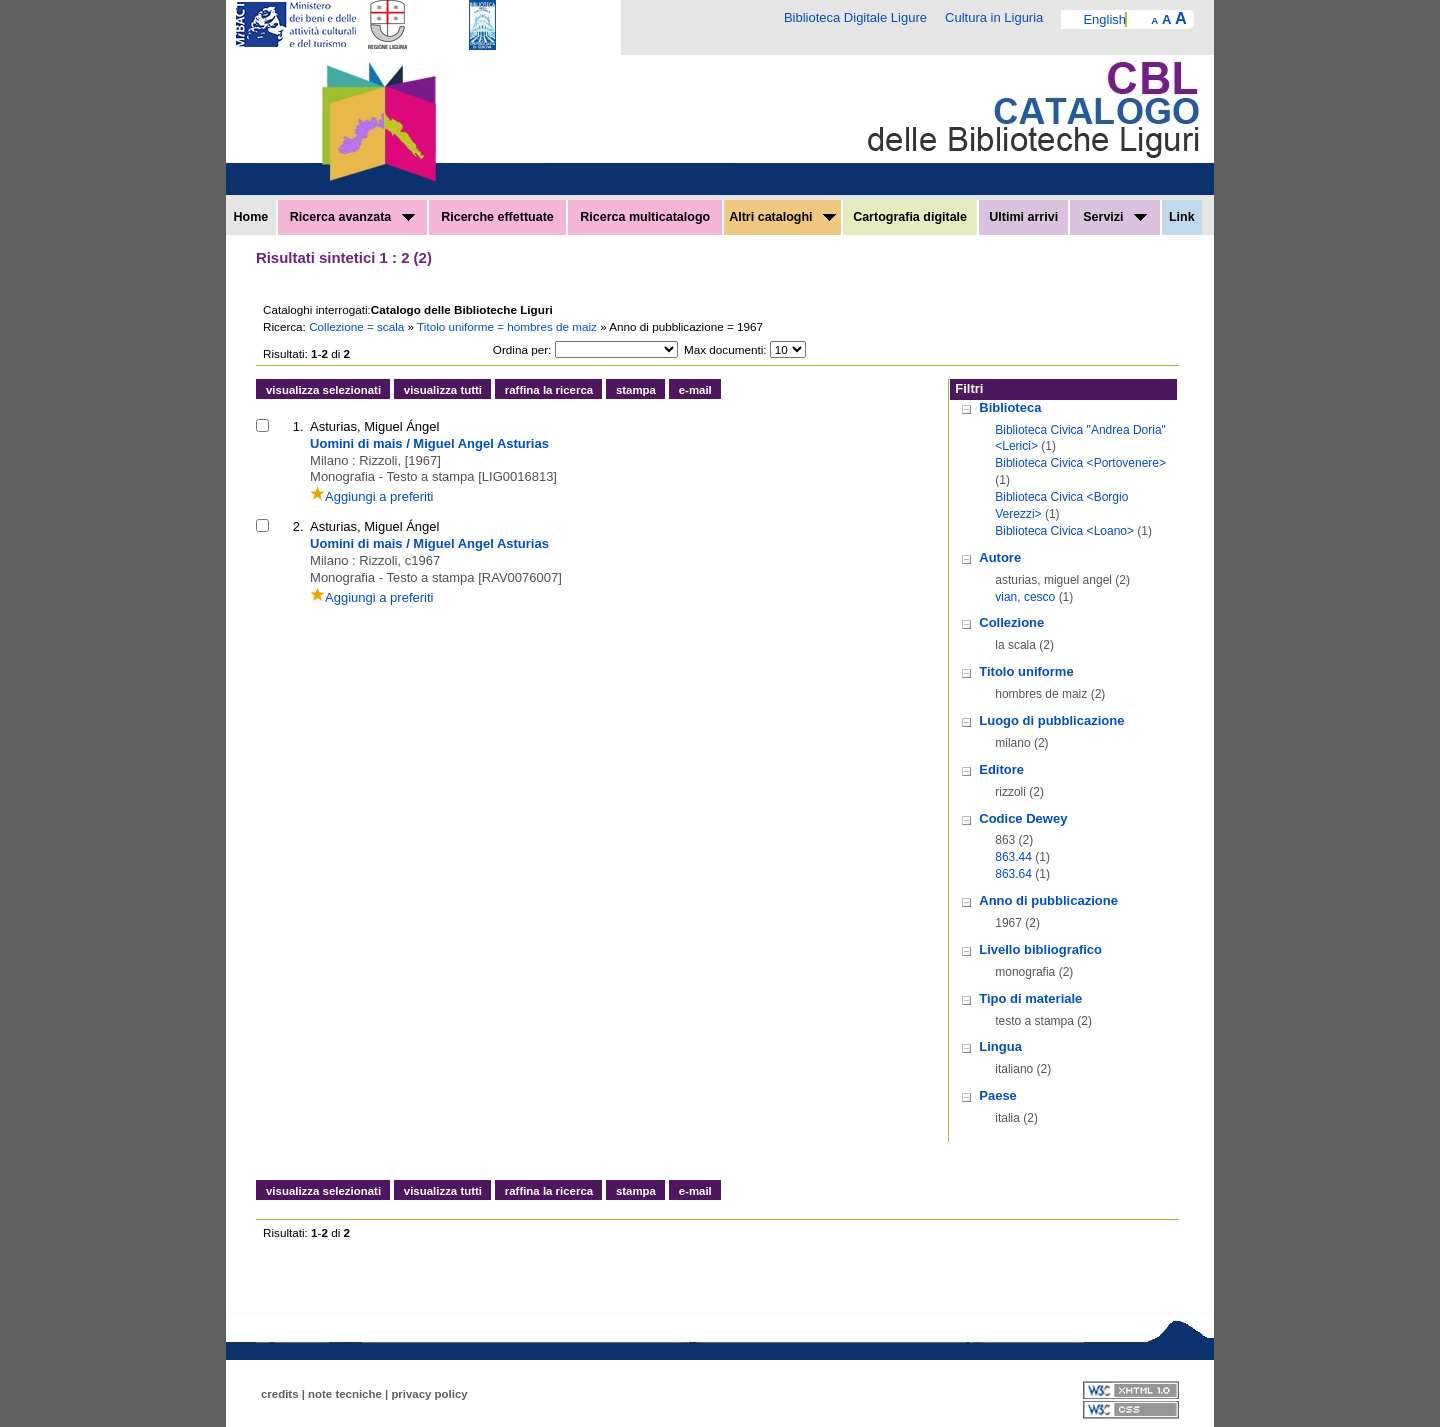  Describe the element at coordinates (1048, 900) in the screenshot. I see `Anno di pubblicazione` at that location.